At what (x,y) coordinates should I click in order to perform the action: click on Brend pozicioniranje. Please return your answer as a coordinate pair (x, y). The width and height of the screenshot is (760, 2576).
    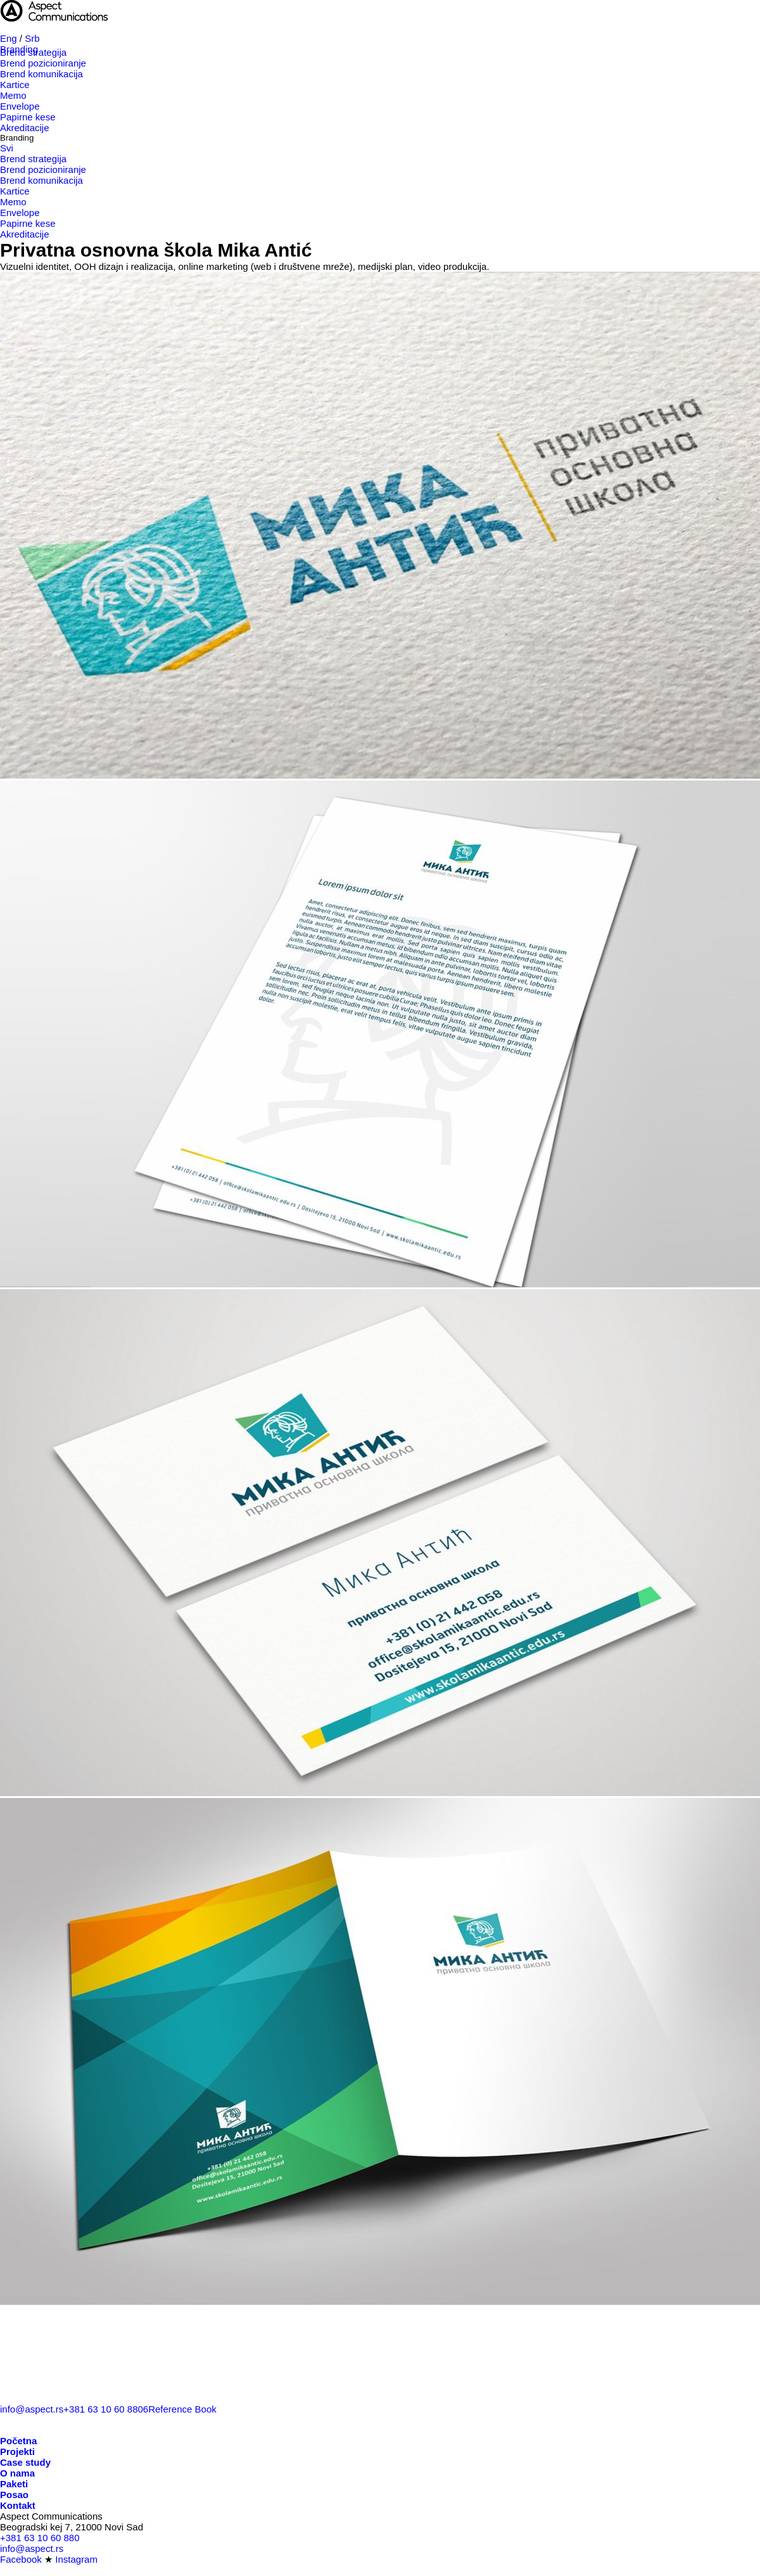
    Looking at the image, I should click on (43, 63).